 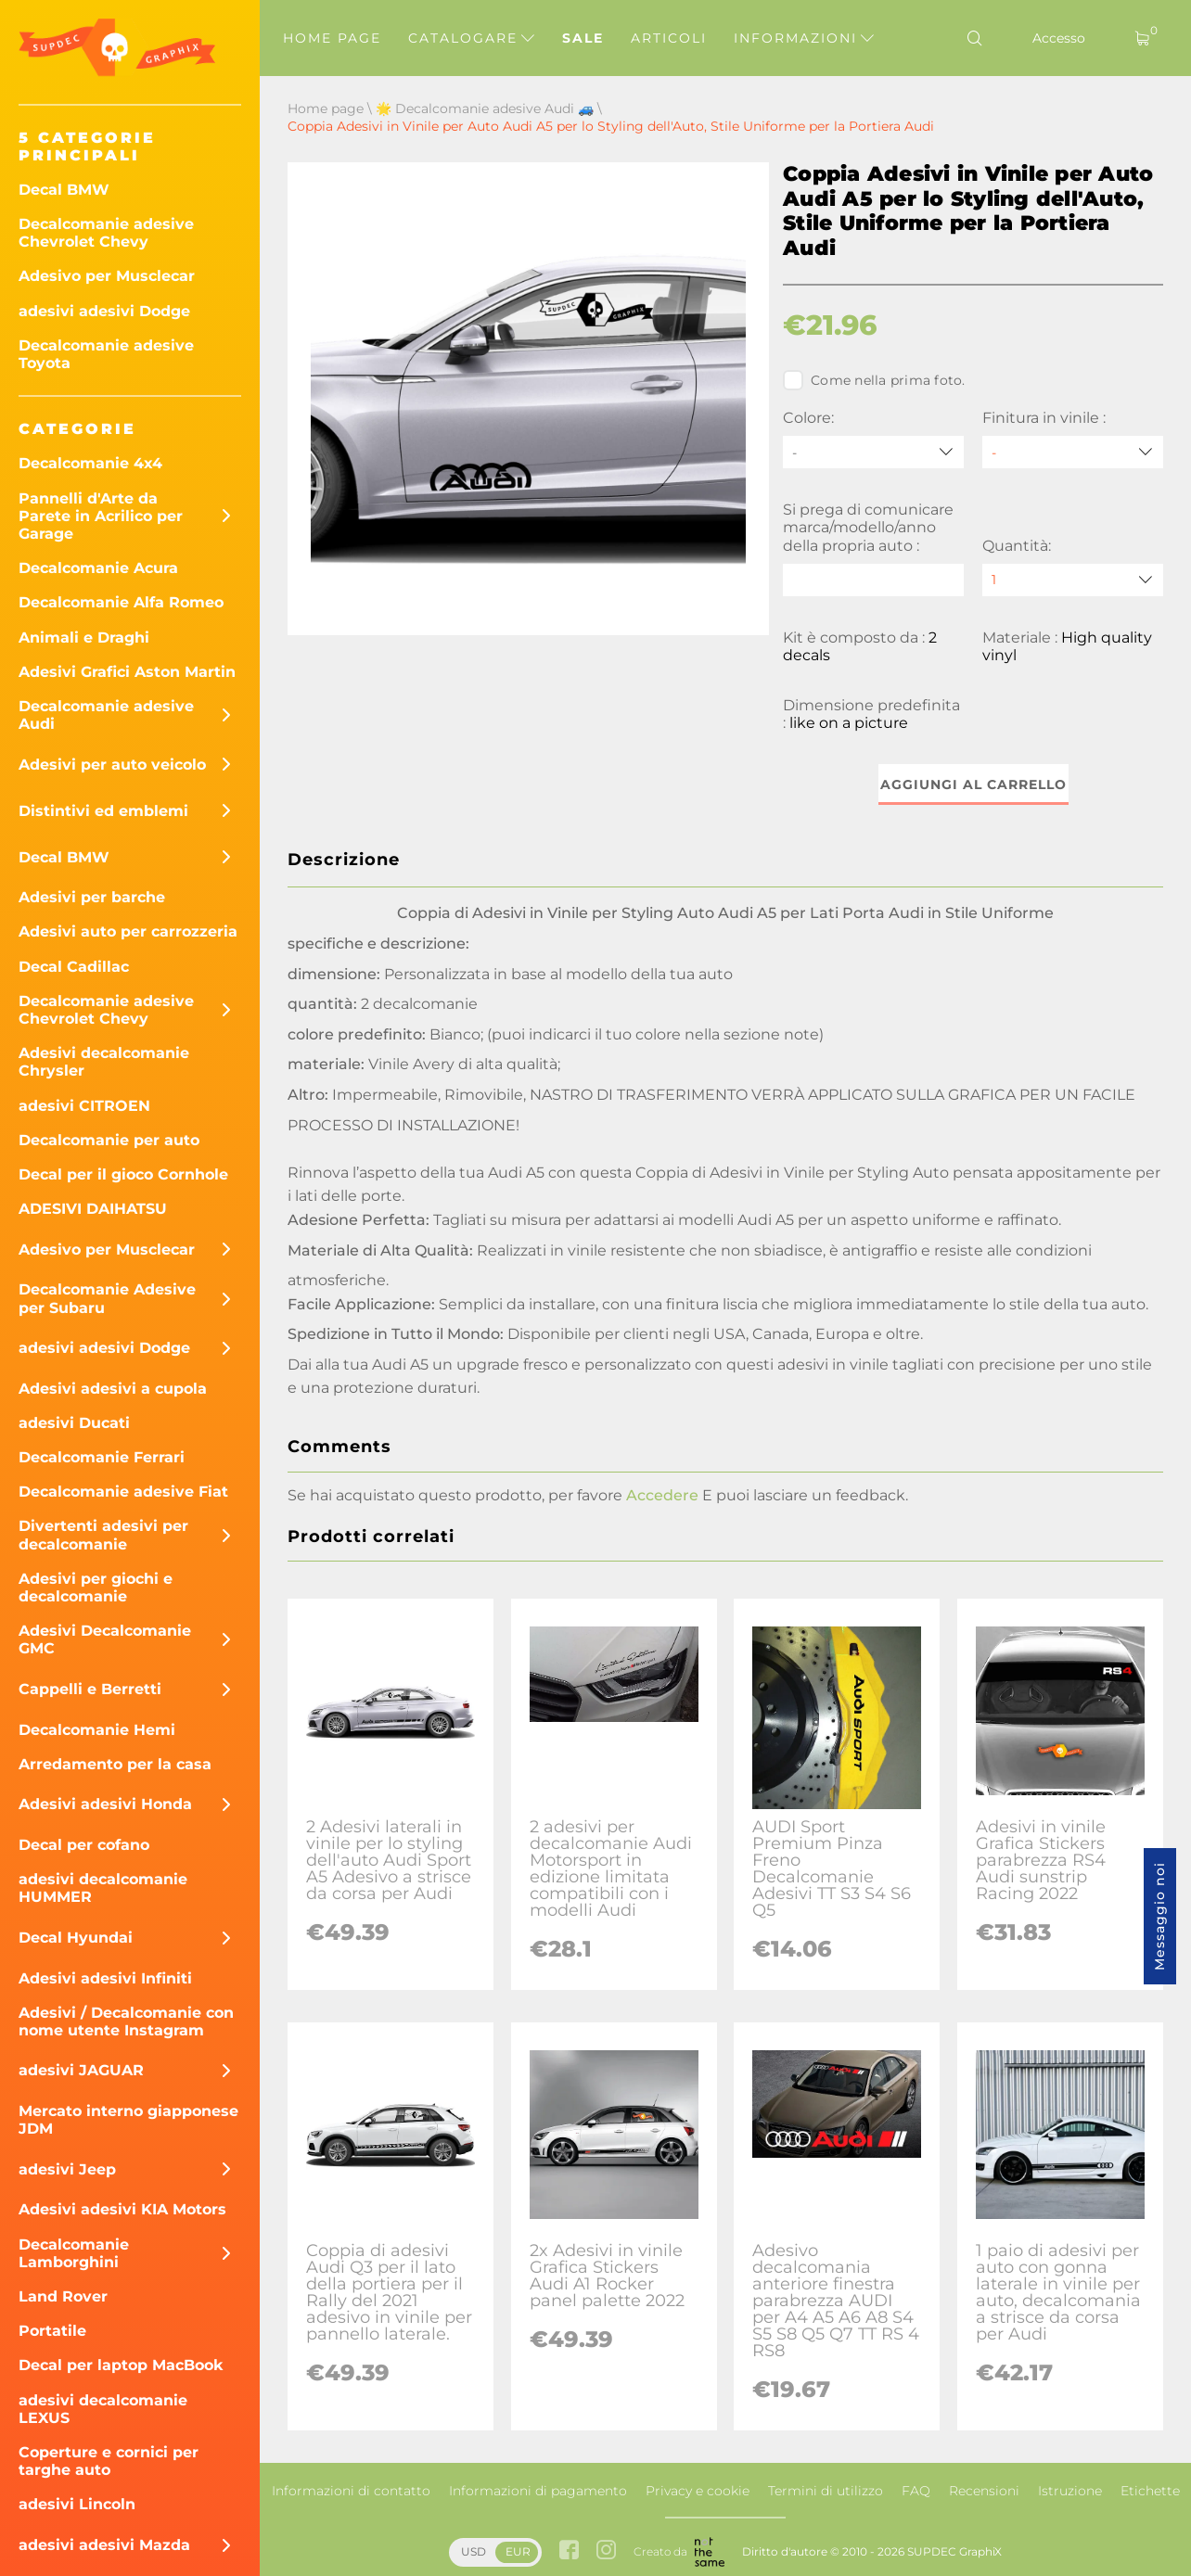 What do you see at coordinates (121, 602) in the screenshot?
I see `Decalcomanie Alfa Romeo` at bounding box center [121, 602].